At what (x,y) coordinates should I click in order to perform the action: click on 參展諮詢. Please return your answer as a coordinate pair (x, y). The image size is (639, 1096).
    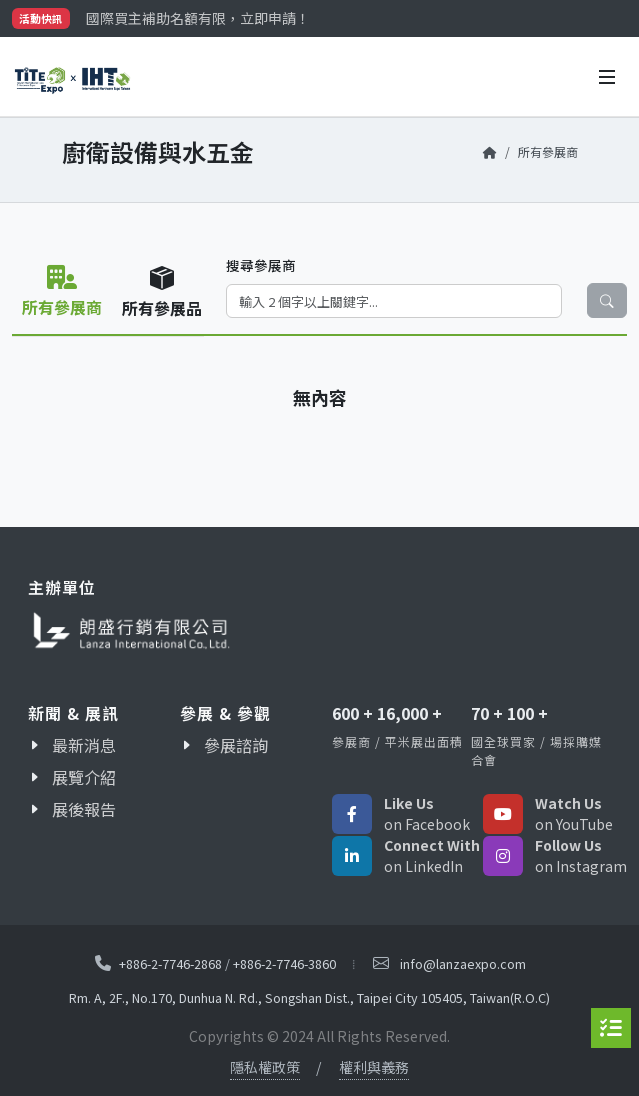
    Looking at the image, I should click on (236, 745).